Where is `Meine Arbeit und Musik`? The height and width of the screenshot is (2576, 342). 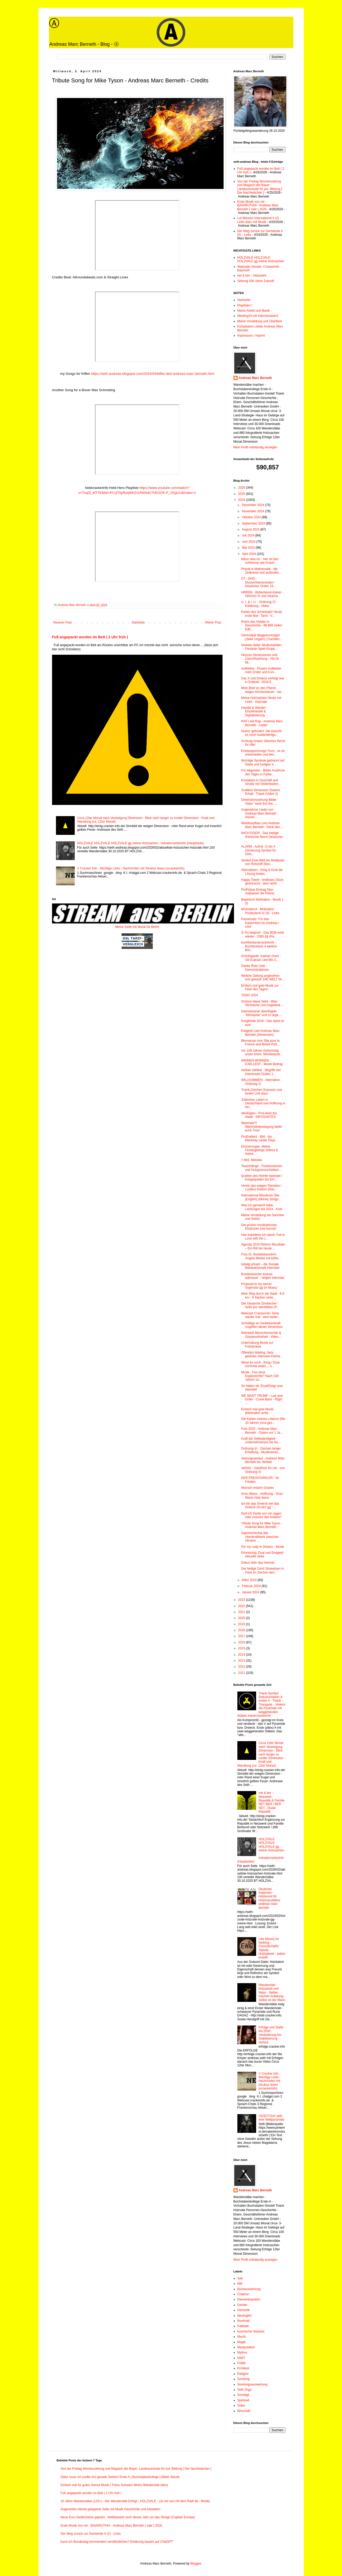 Meine Arbeit und Musik is located at coordinates (253, 310).